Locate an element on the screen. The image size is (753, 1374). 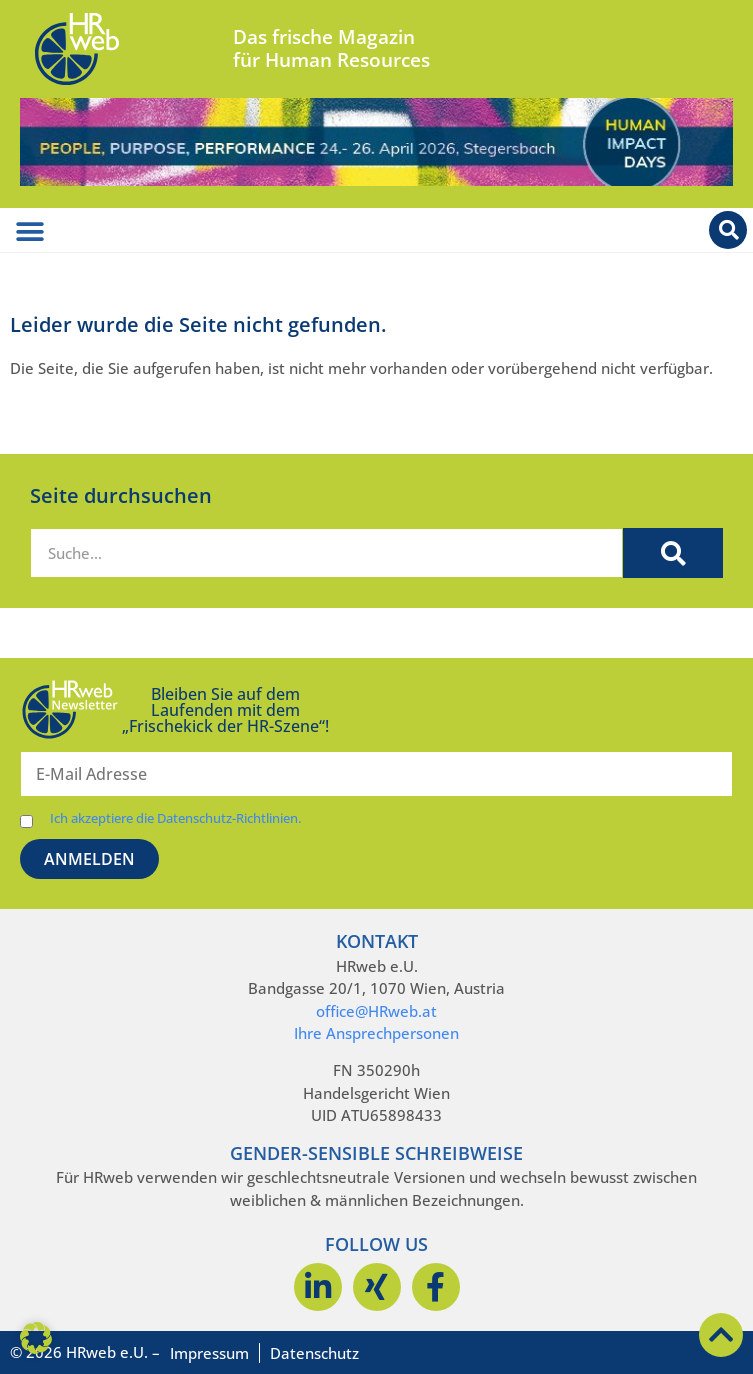
office@HRweb.at is located at coordinates (376, 1011).